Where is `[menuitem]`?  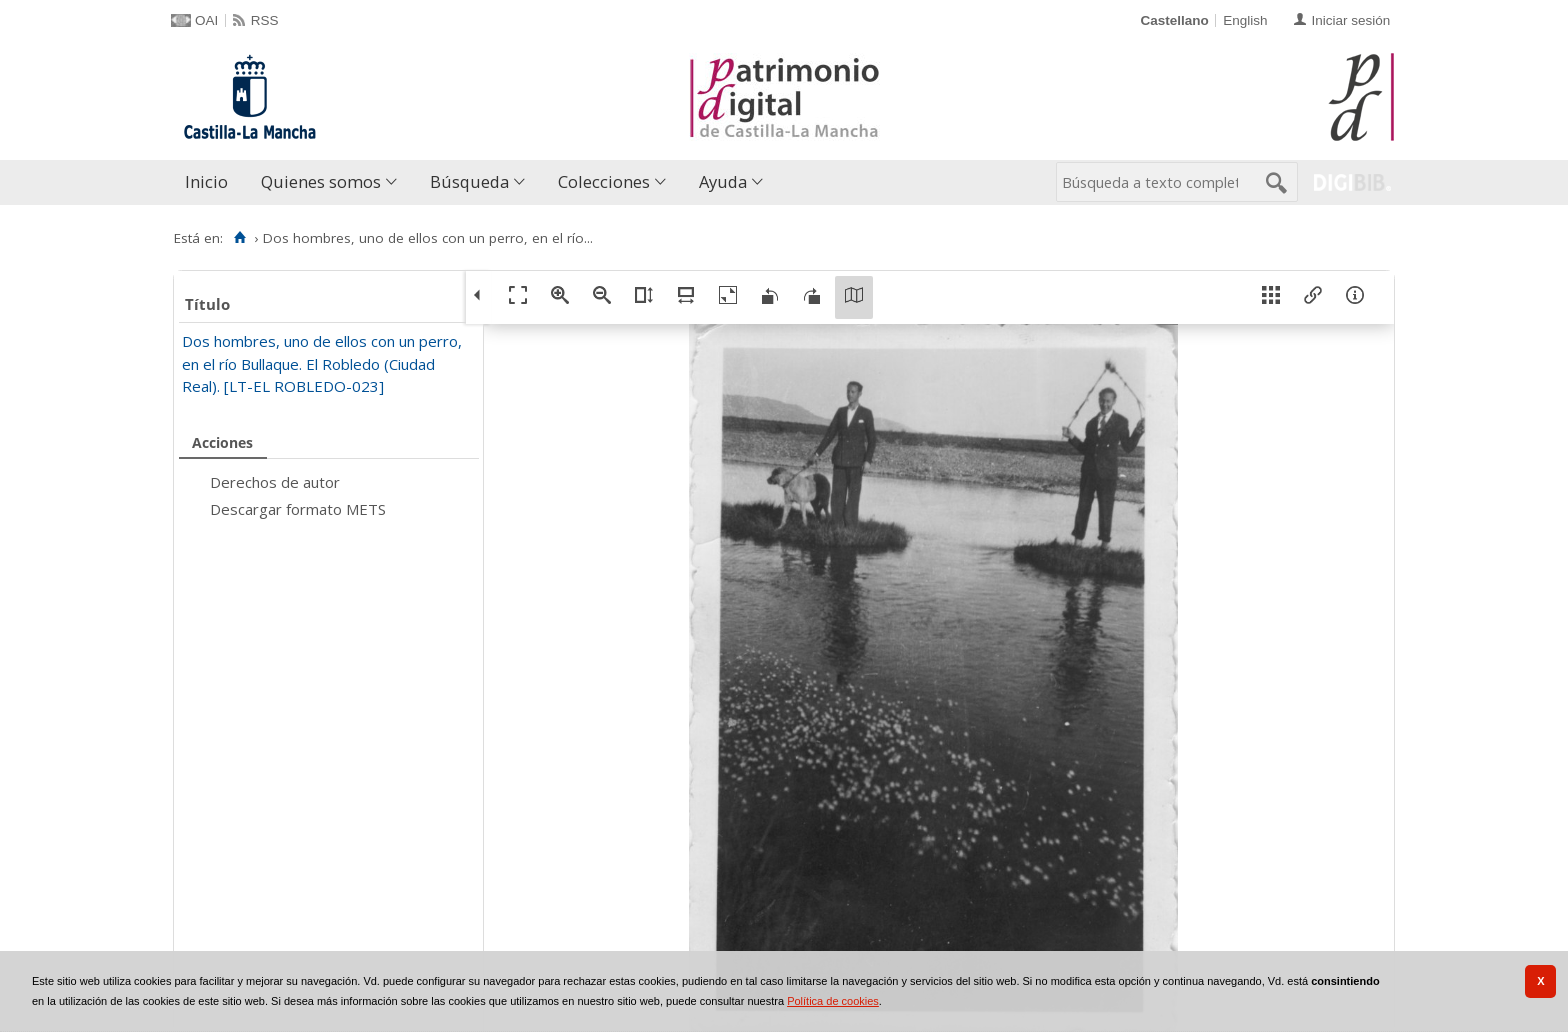
[menuitem] is located at coordinates (211, 182).